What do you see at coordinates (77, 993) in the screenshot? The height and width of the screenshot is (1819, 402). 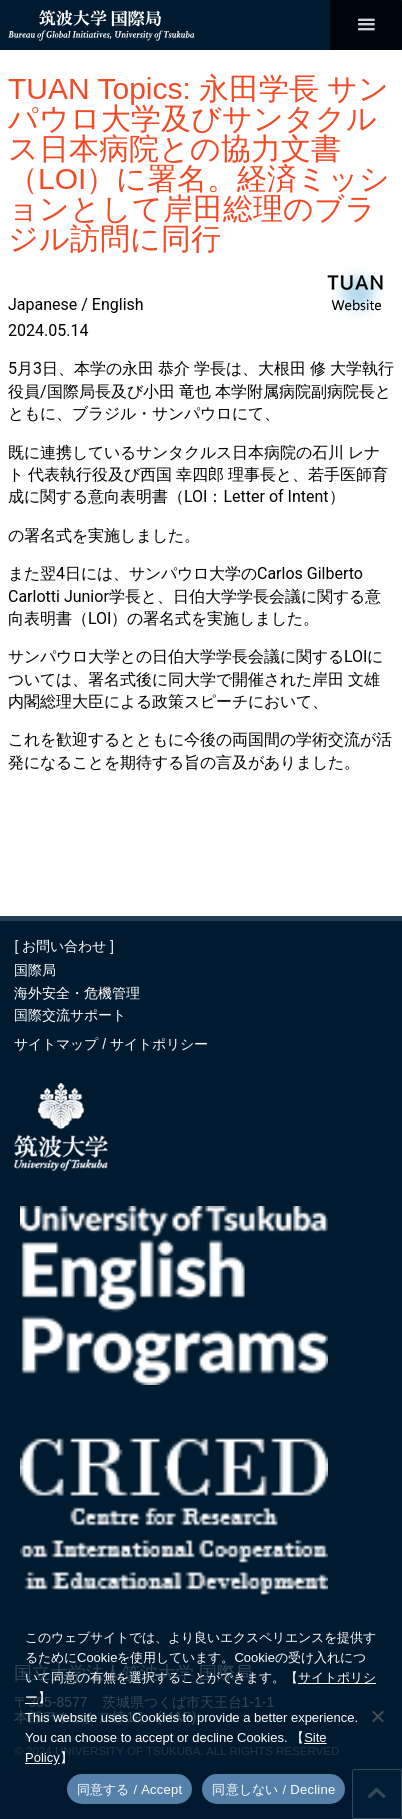 I see `海外安全・危機管理` at bounding box center [77, 993].